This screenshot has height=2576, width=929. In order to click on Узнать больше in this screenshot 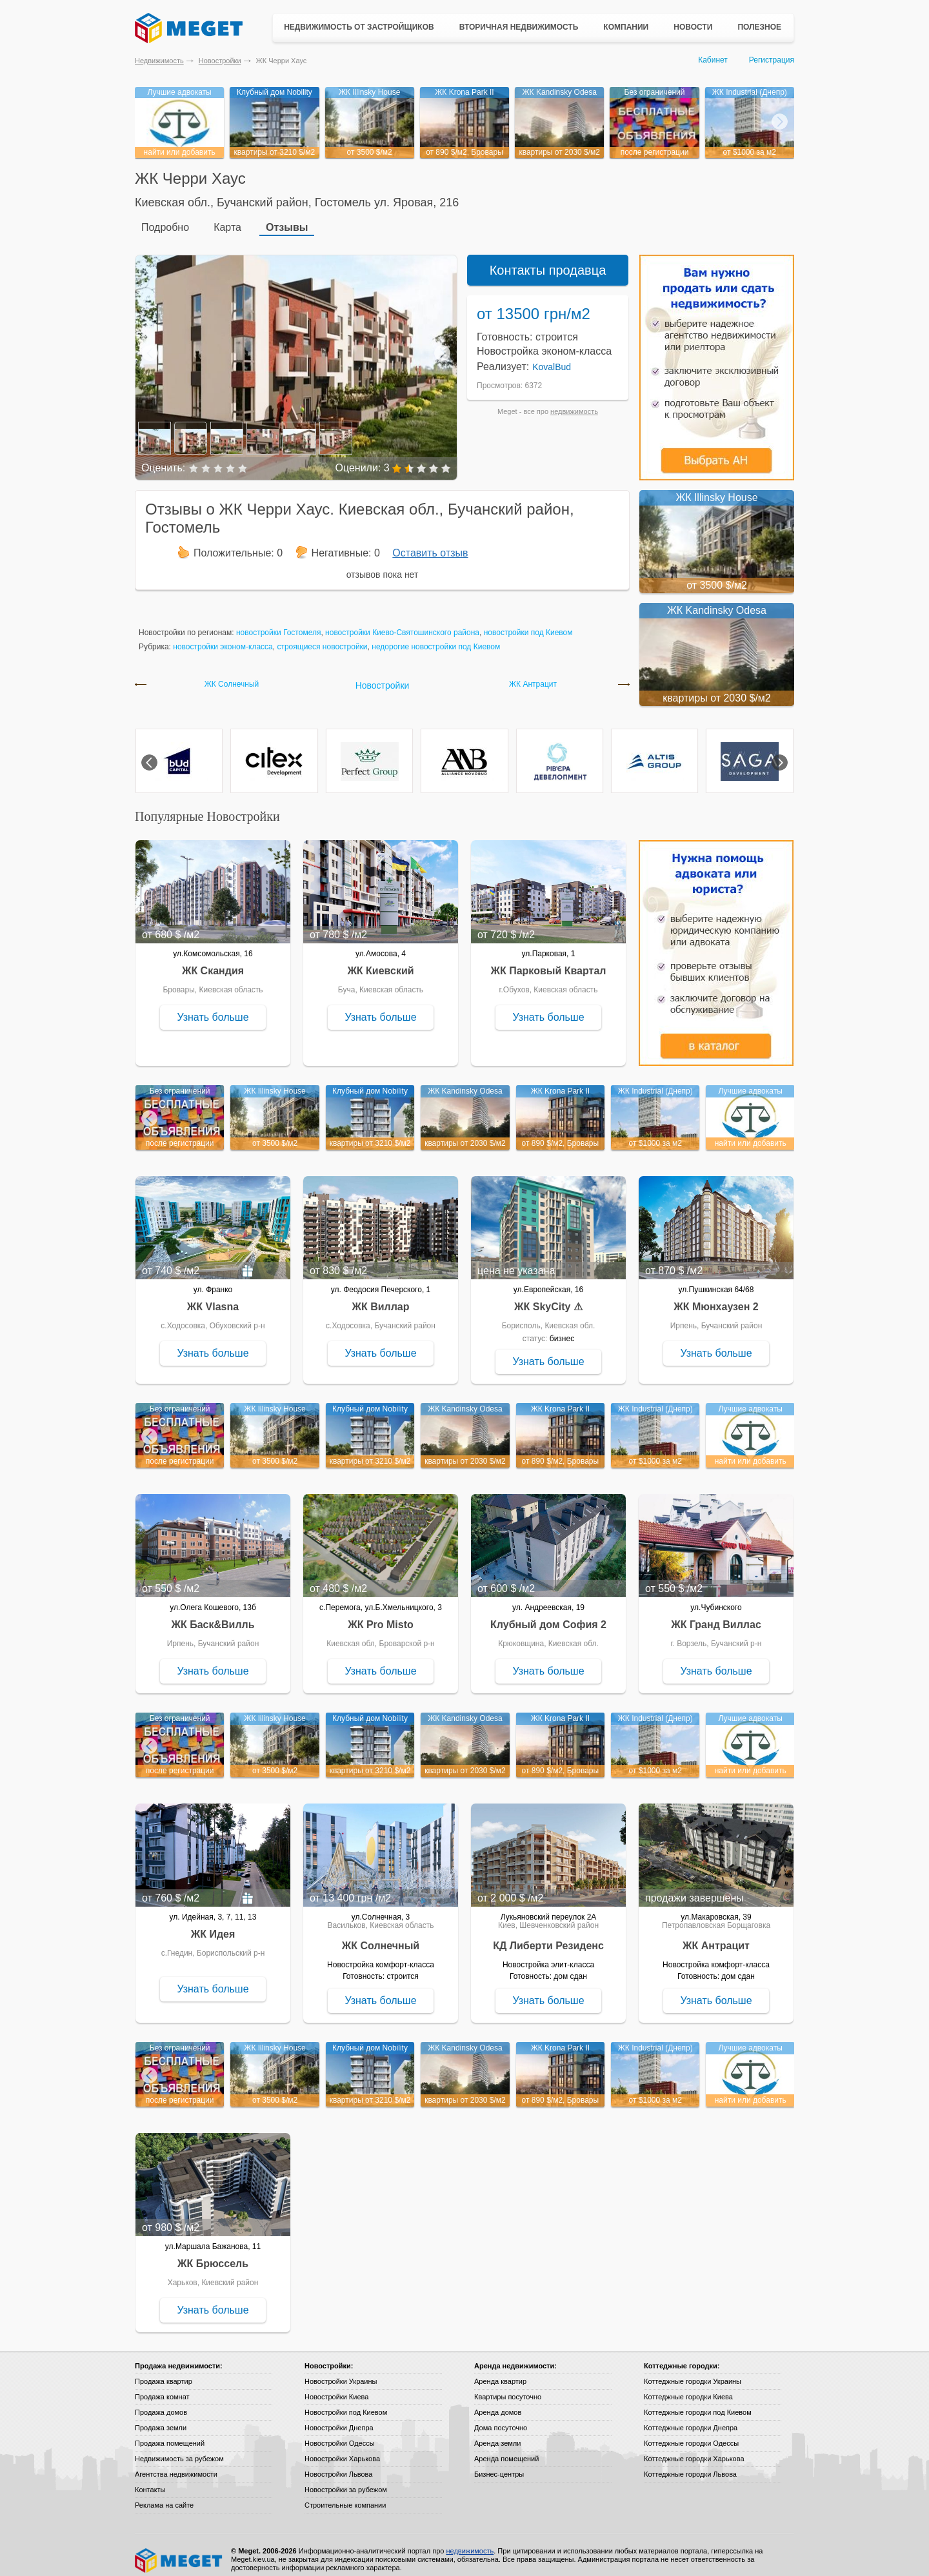, I will do `click(212, 1008)`.